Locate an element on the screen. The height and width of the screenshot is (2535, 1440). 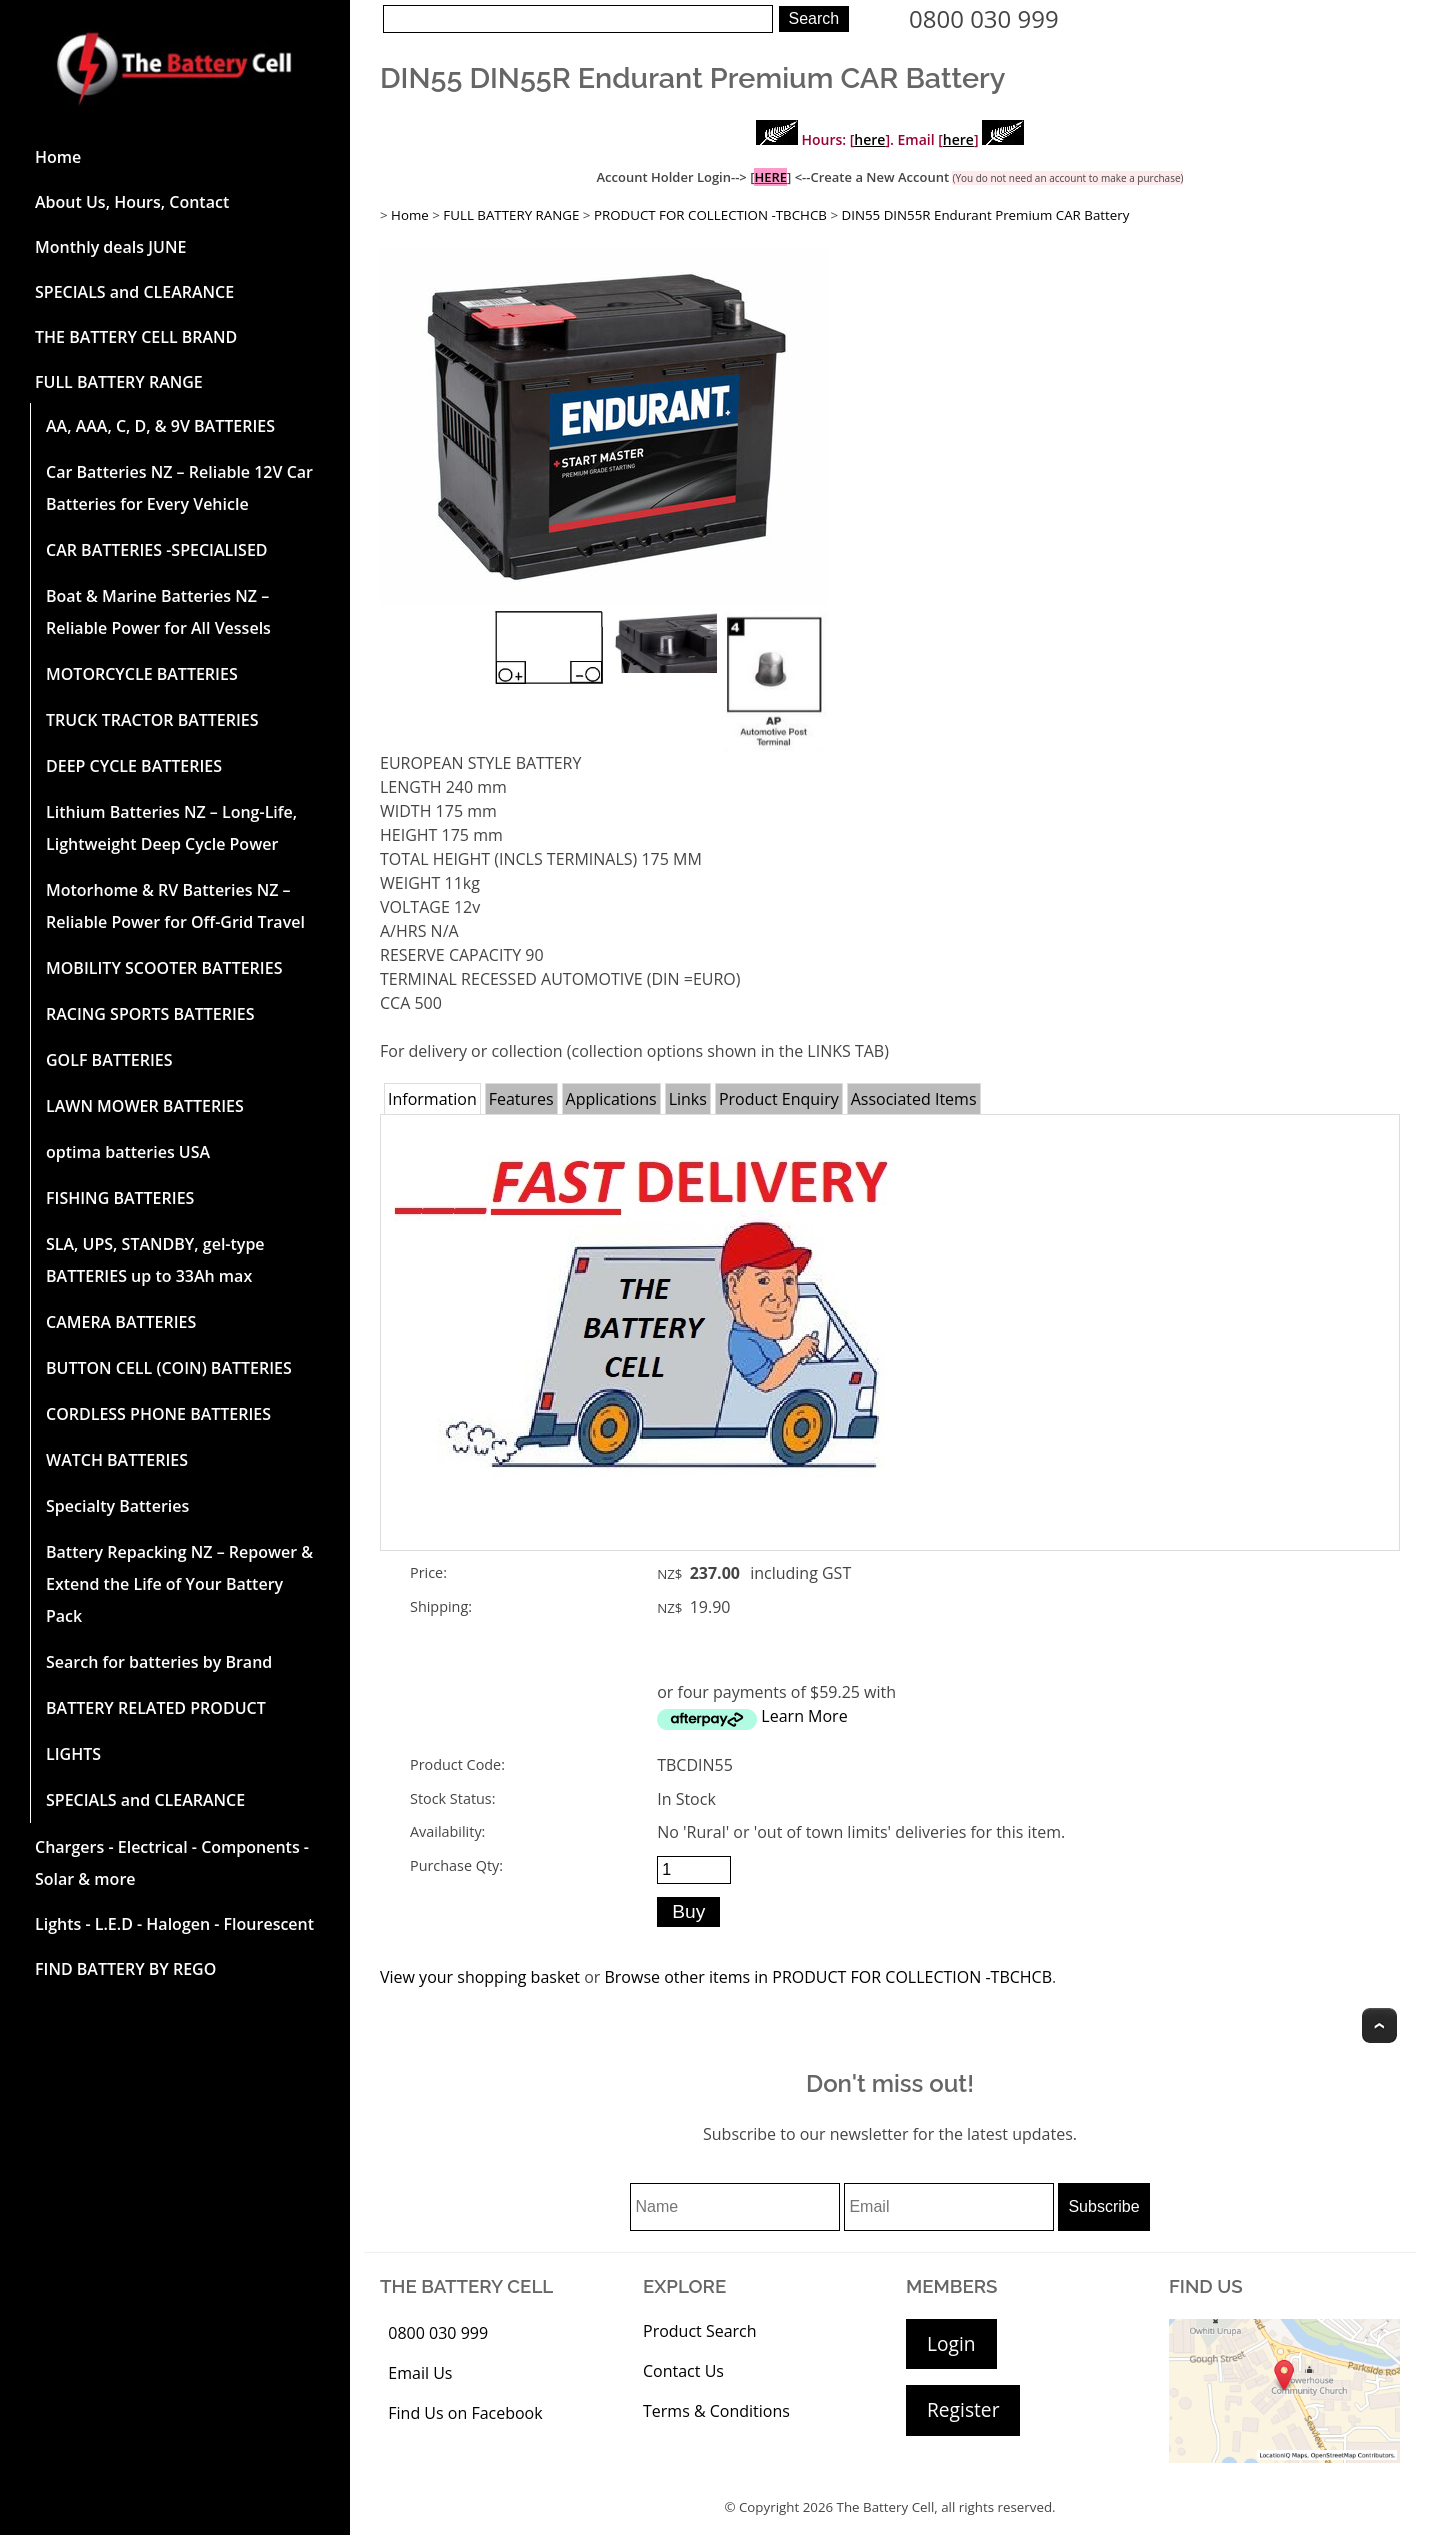
The Battery Cell is located at coordinates (886, 2507).